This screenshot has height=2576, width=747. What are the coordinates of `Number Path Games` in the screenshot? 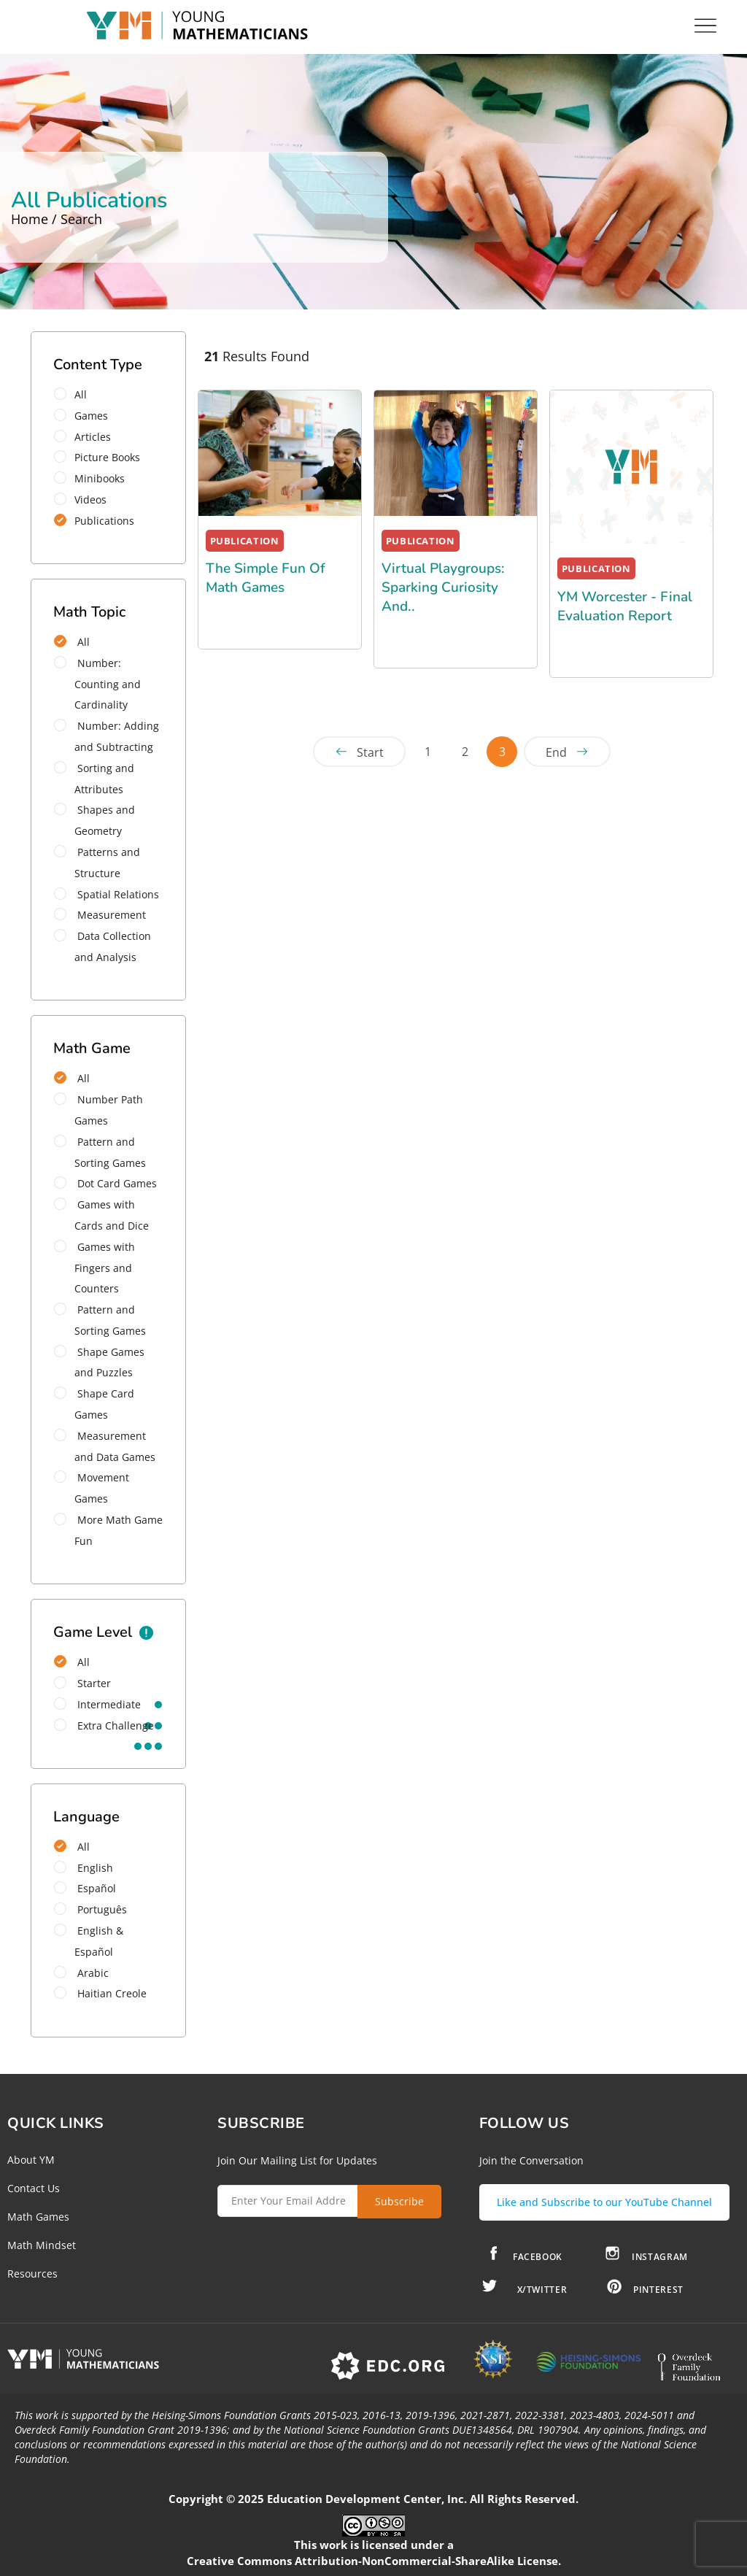 It's located at (98, 1109).